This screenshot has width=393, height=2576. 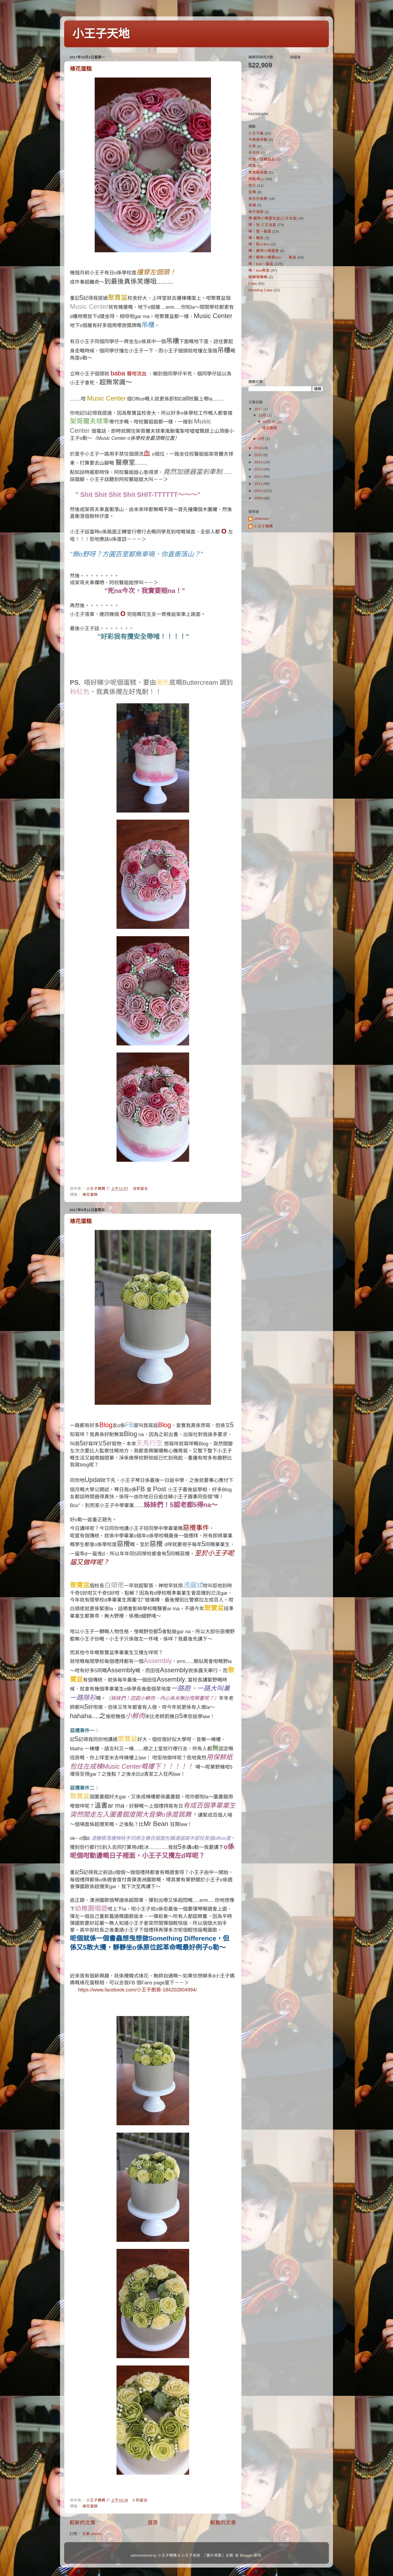 What do you see at coordinates (83, 2522) in the screenshot?
I see `較新的文章` at bounding box center [83, 2522].